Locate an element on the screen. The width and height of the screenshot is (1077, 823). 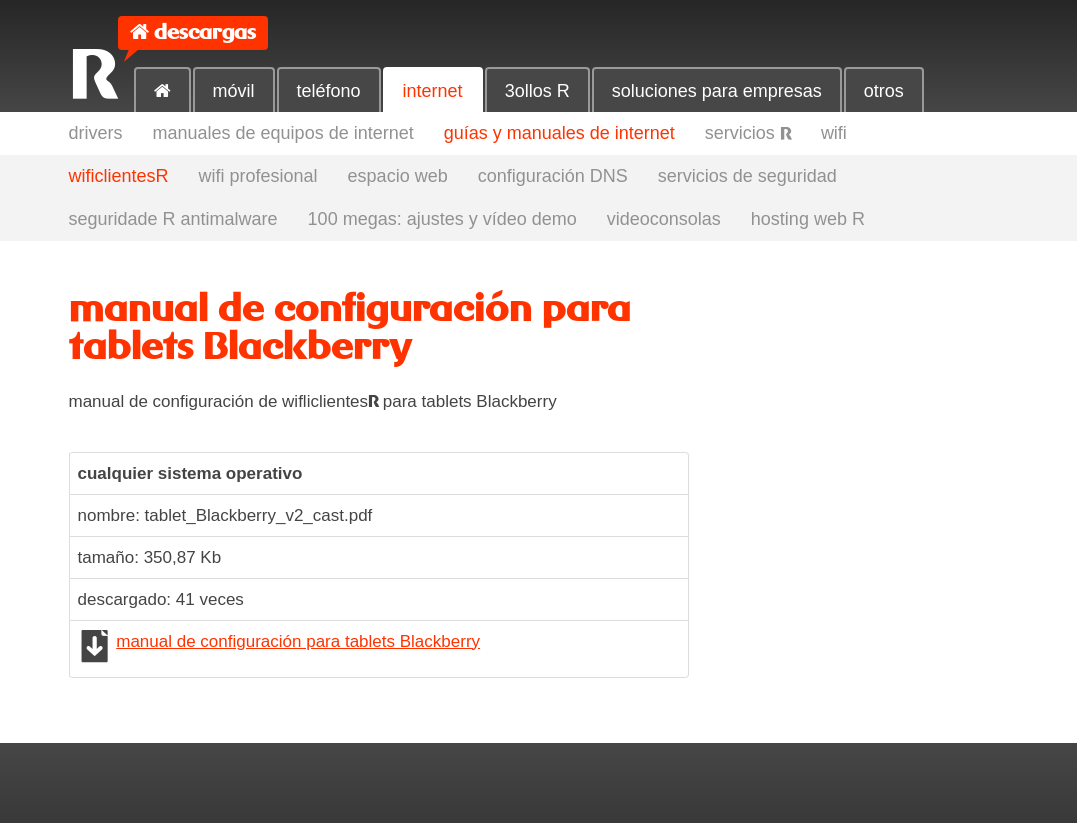
teléfono is located at coordinates (329, 91).